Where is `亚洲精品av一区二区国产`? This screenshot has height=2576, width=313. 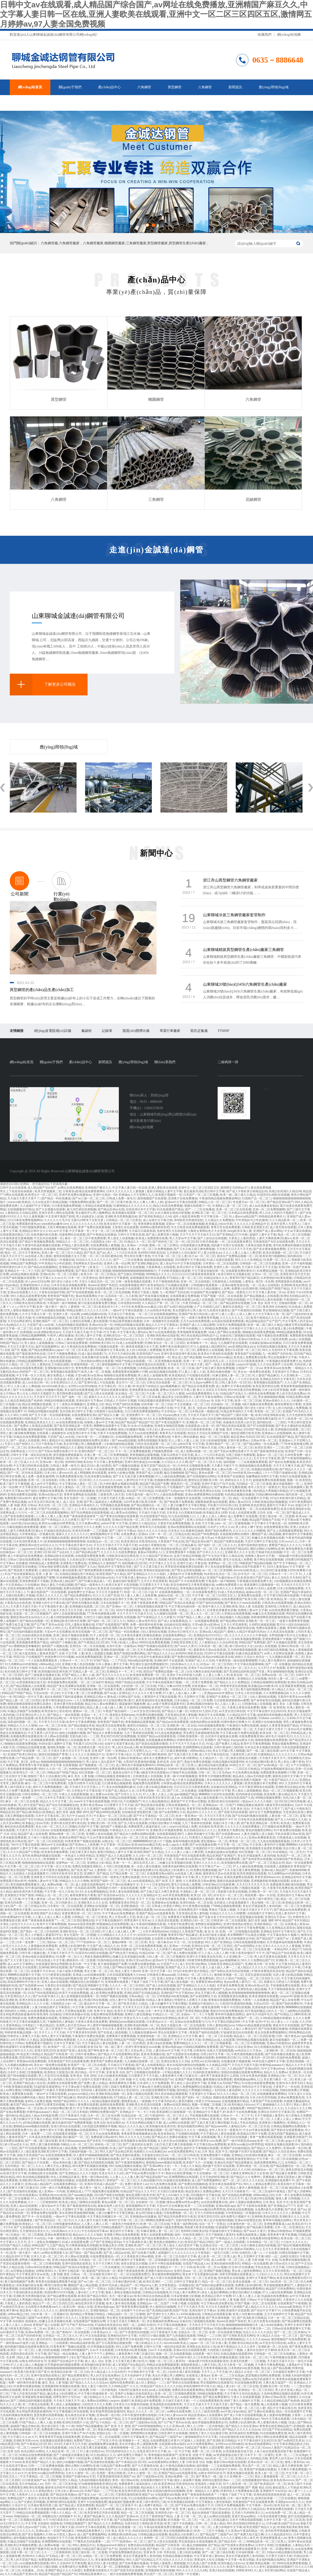 亚洲精品av一区二区国产 is located at coordinates (219, 1805).